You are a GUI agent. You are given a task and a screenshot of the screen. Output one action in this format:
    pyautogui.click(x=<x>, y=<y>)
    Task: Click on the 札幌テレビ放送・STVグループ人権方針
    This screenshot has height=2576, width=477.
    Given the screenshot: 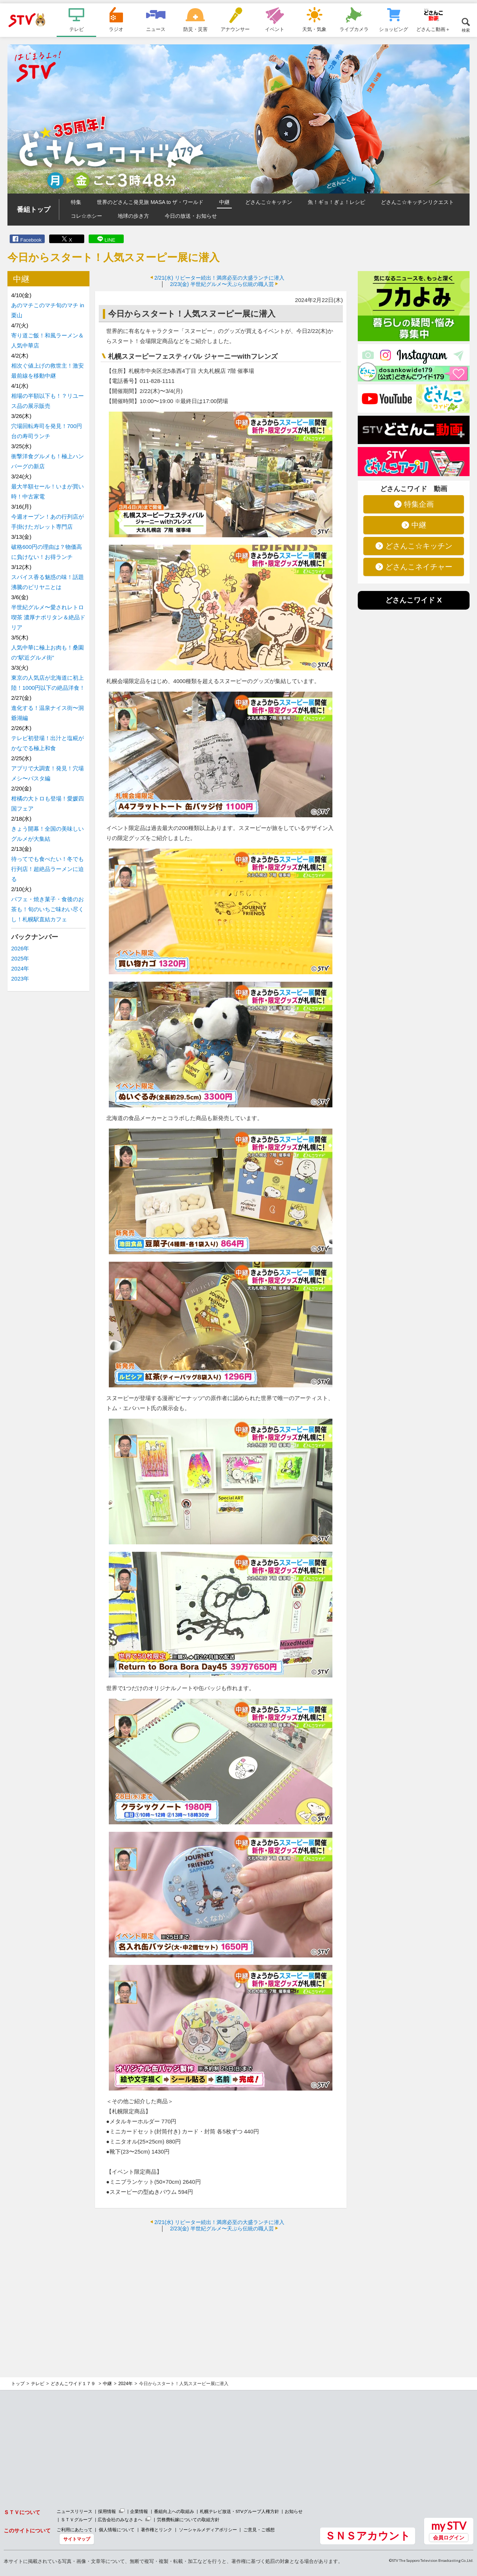 What is the action you would take?
    pyautogui.click(x=239, y=2511)
    